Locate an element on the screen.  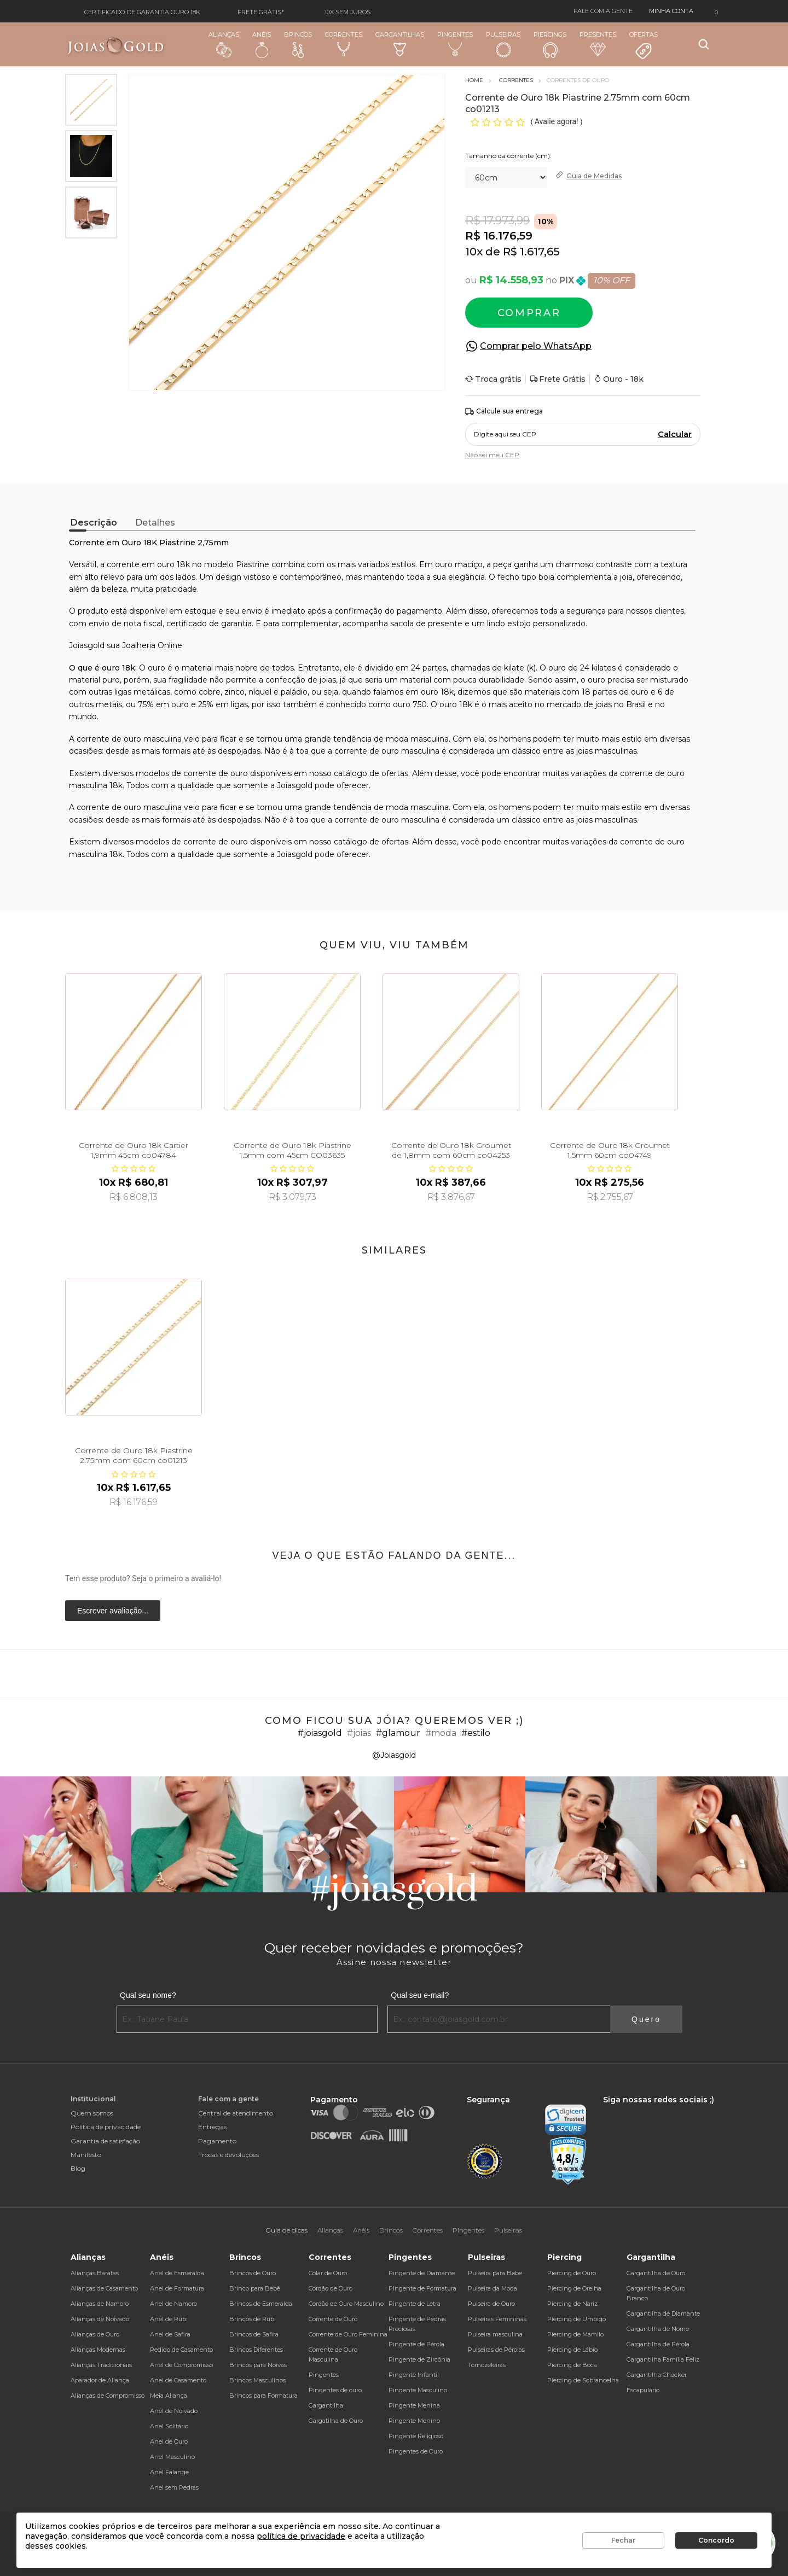
Brincos Diferentes is located at coordinates (256, 2349).